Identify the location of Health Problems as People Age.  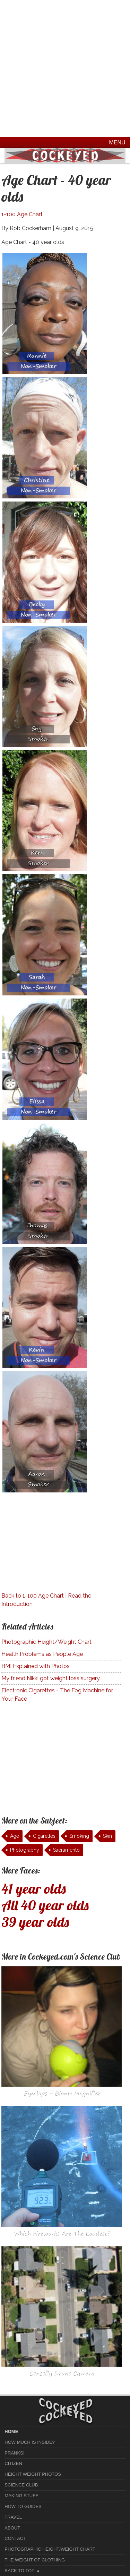
(42, 1654).